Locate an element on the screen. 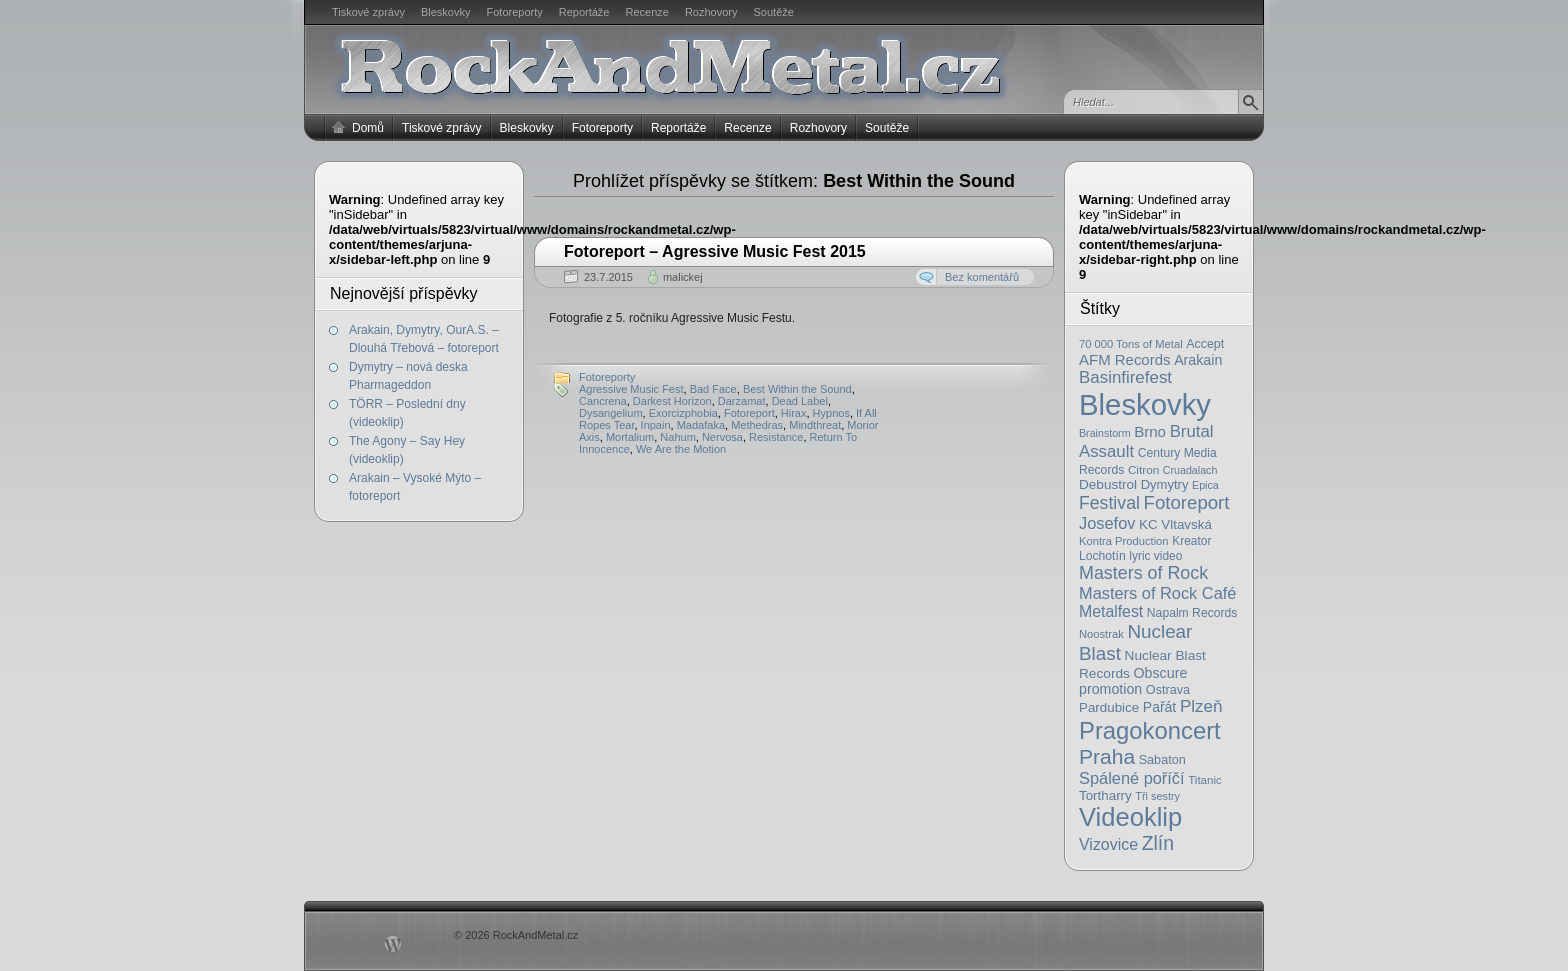 Image resolution: width=1568 pixels, height=971 pixels. Nervosa is located at coordinates (722, 437).